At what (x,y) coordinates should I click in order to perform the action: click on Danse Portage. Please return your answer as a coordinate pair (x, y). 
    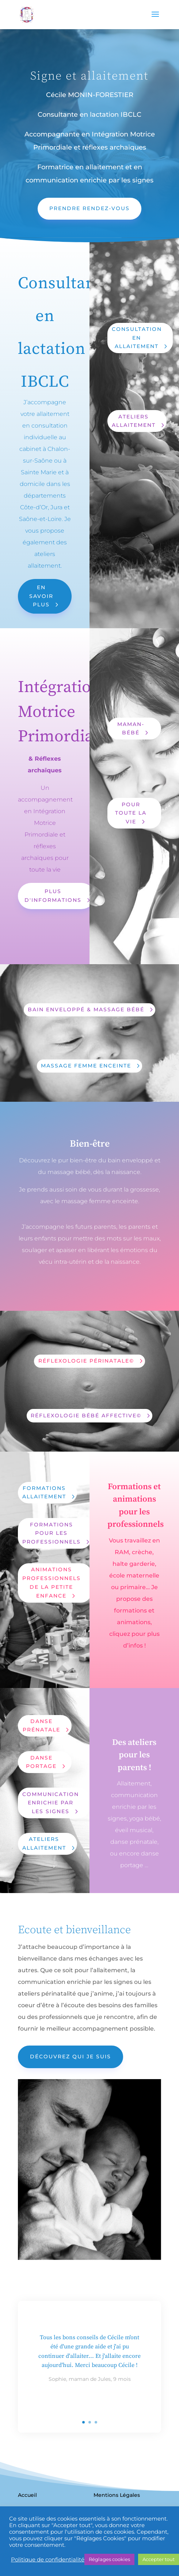
    Looking at the image, I should click on (41, 1762).